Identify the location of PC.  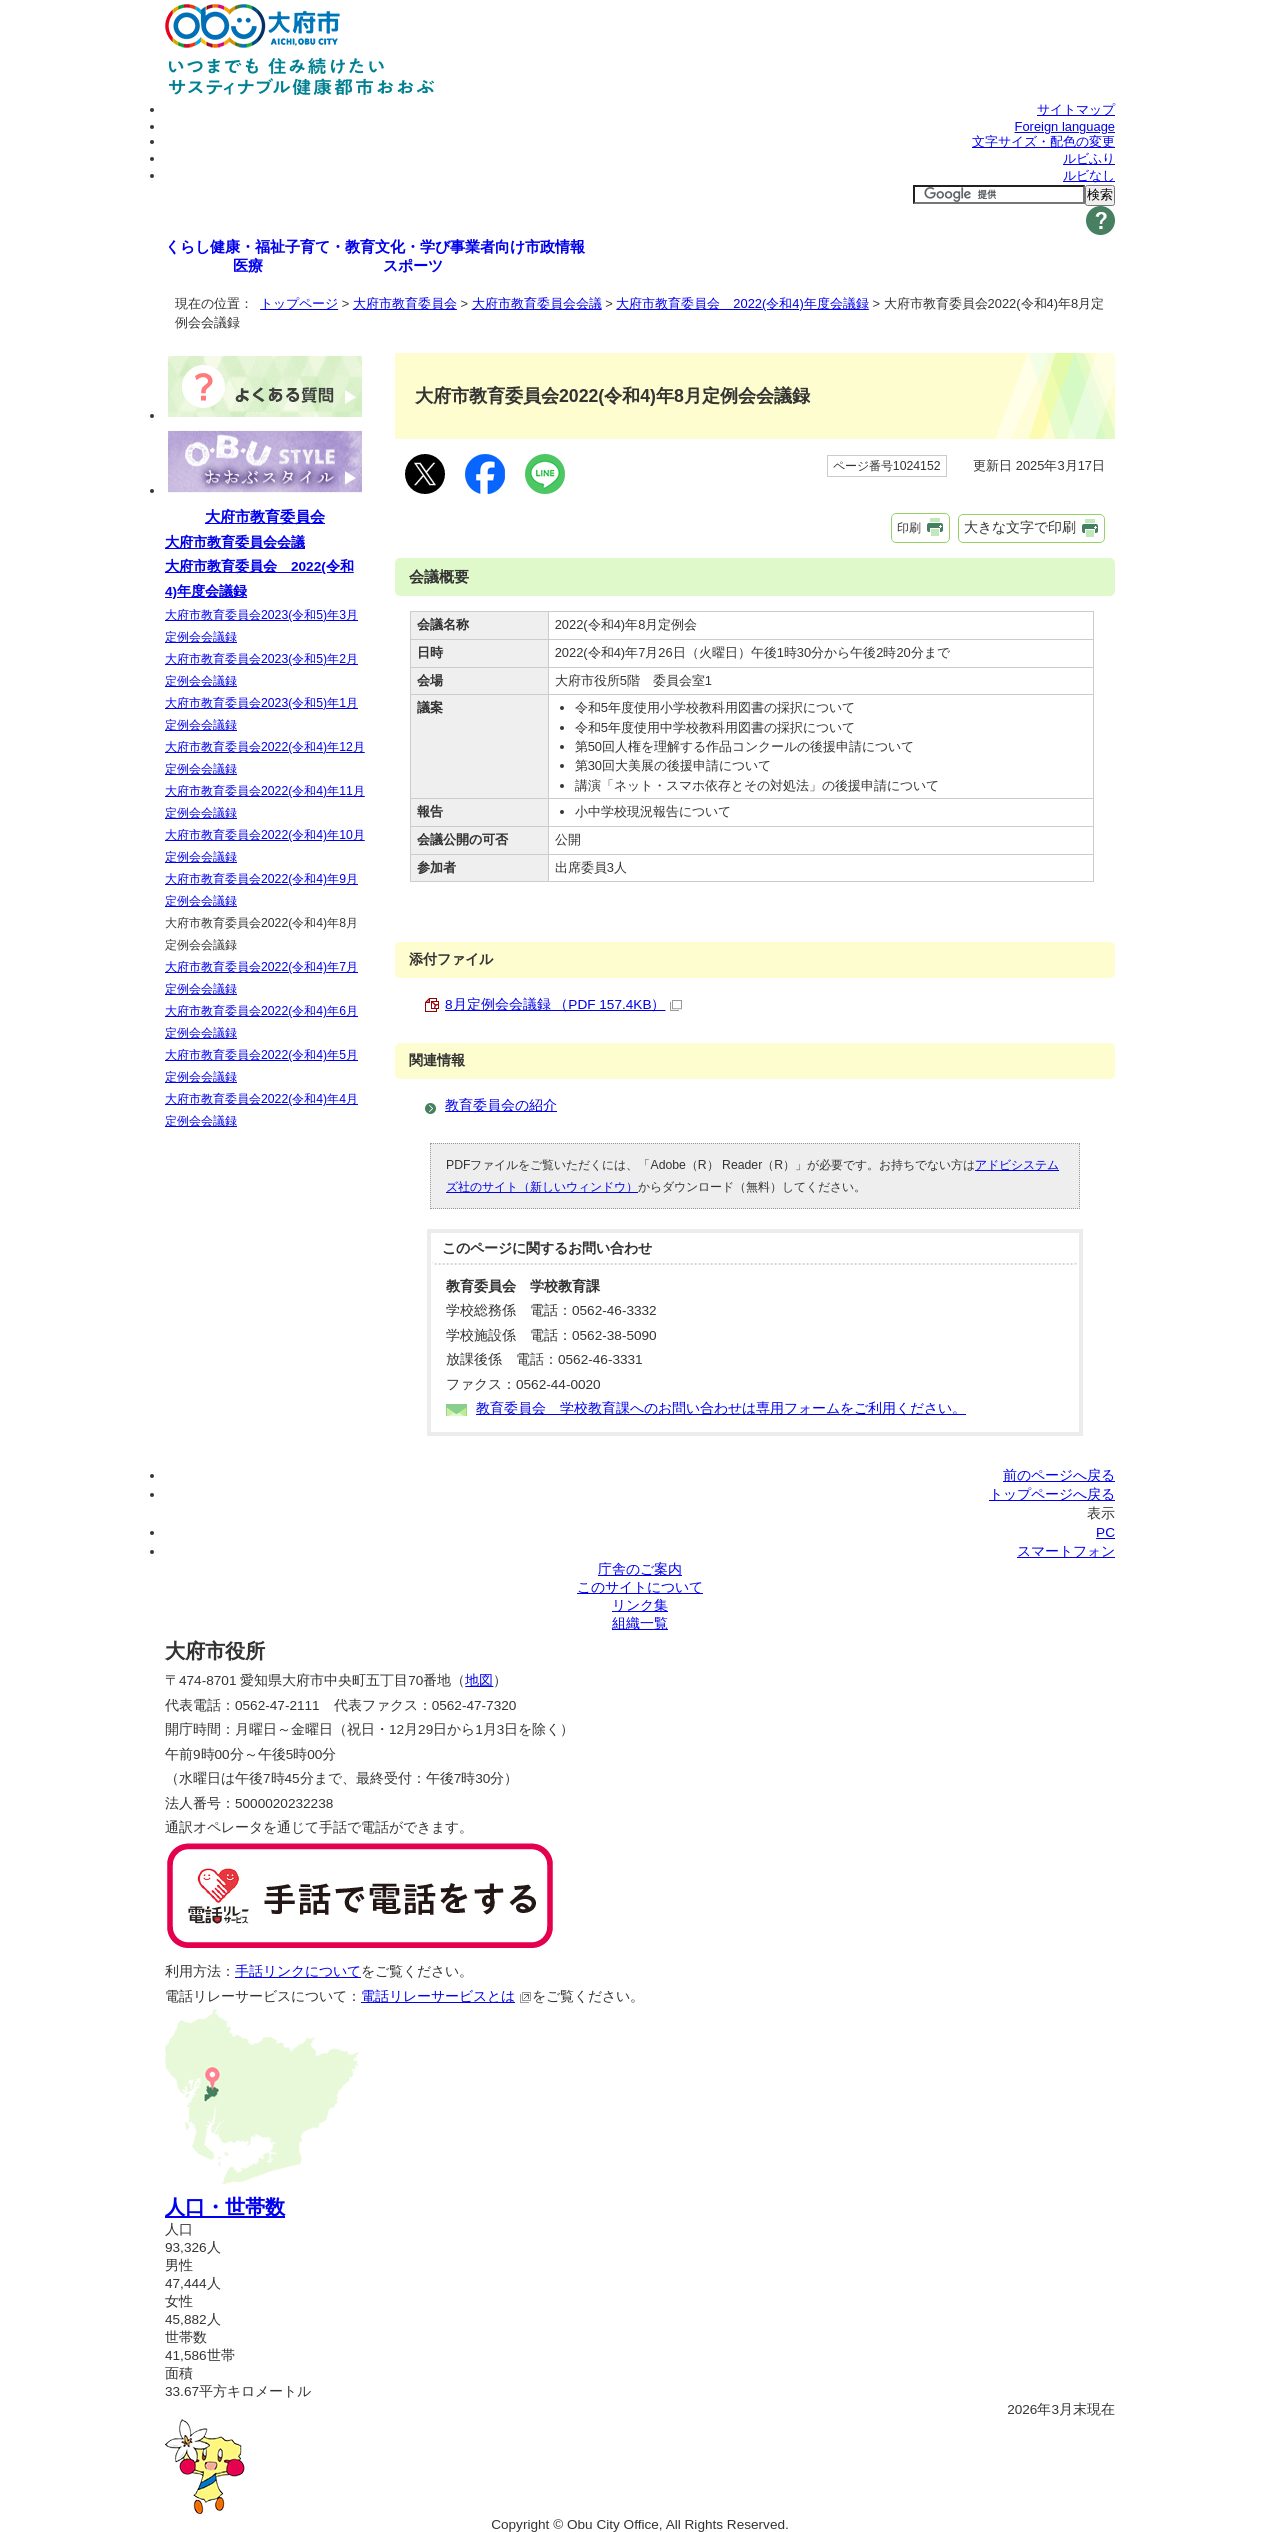
(1105, 1532).